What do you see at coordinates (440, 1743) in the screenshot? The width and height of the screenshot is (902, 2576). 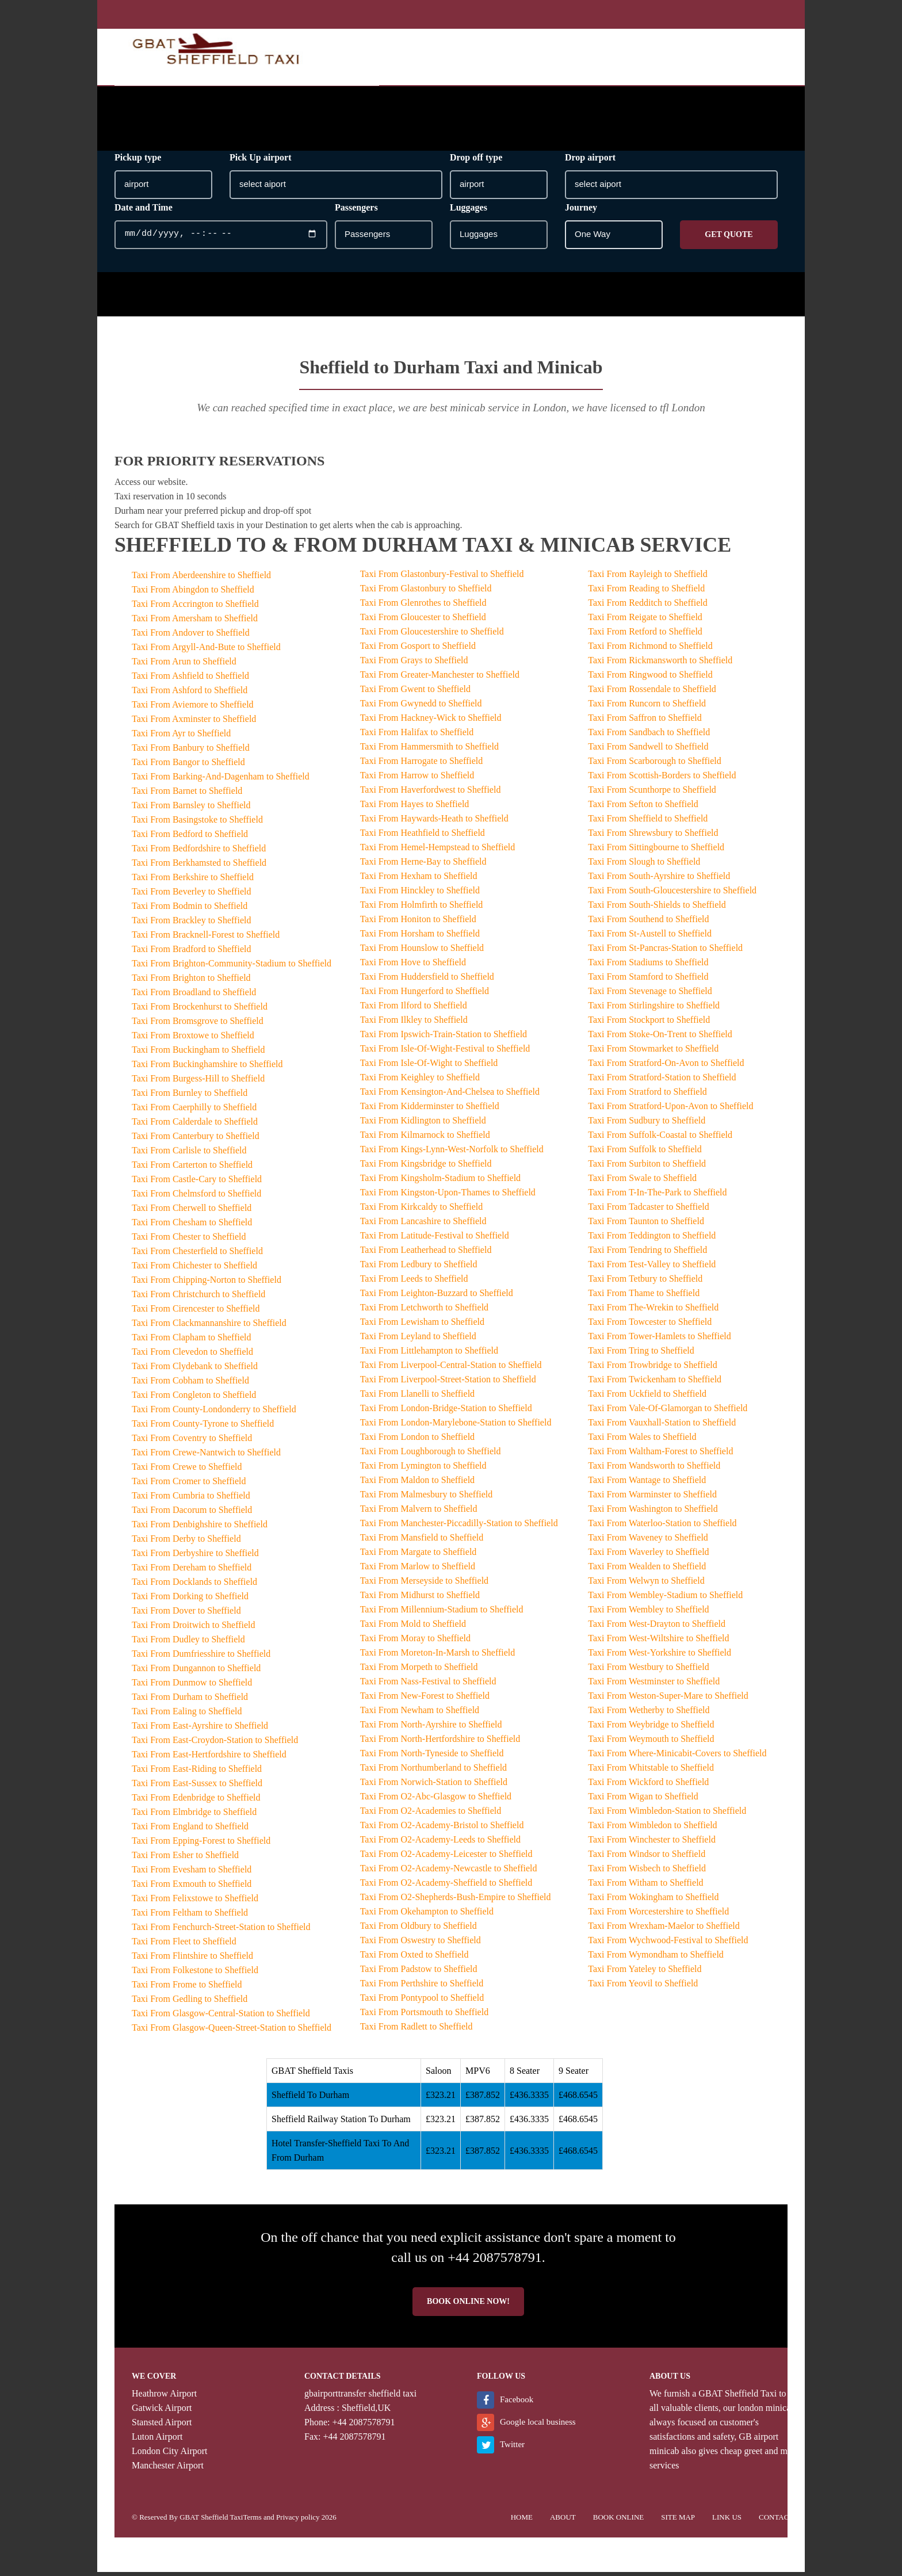 I see `Taxi From North-Hertfordshire to Sheffield` at bounding box center [440, 1743].